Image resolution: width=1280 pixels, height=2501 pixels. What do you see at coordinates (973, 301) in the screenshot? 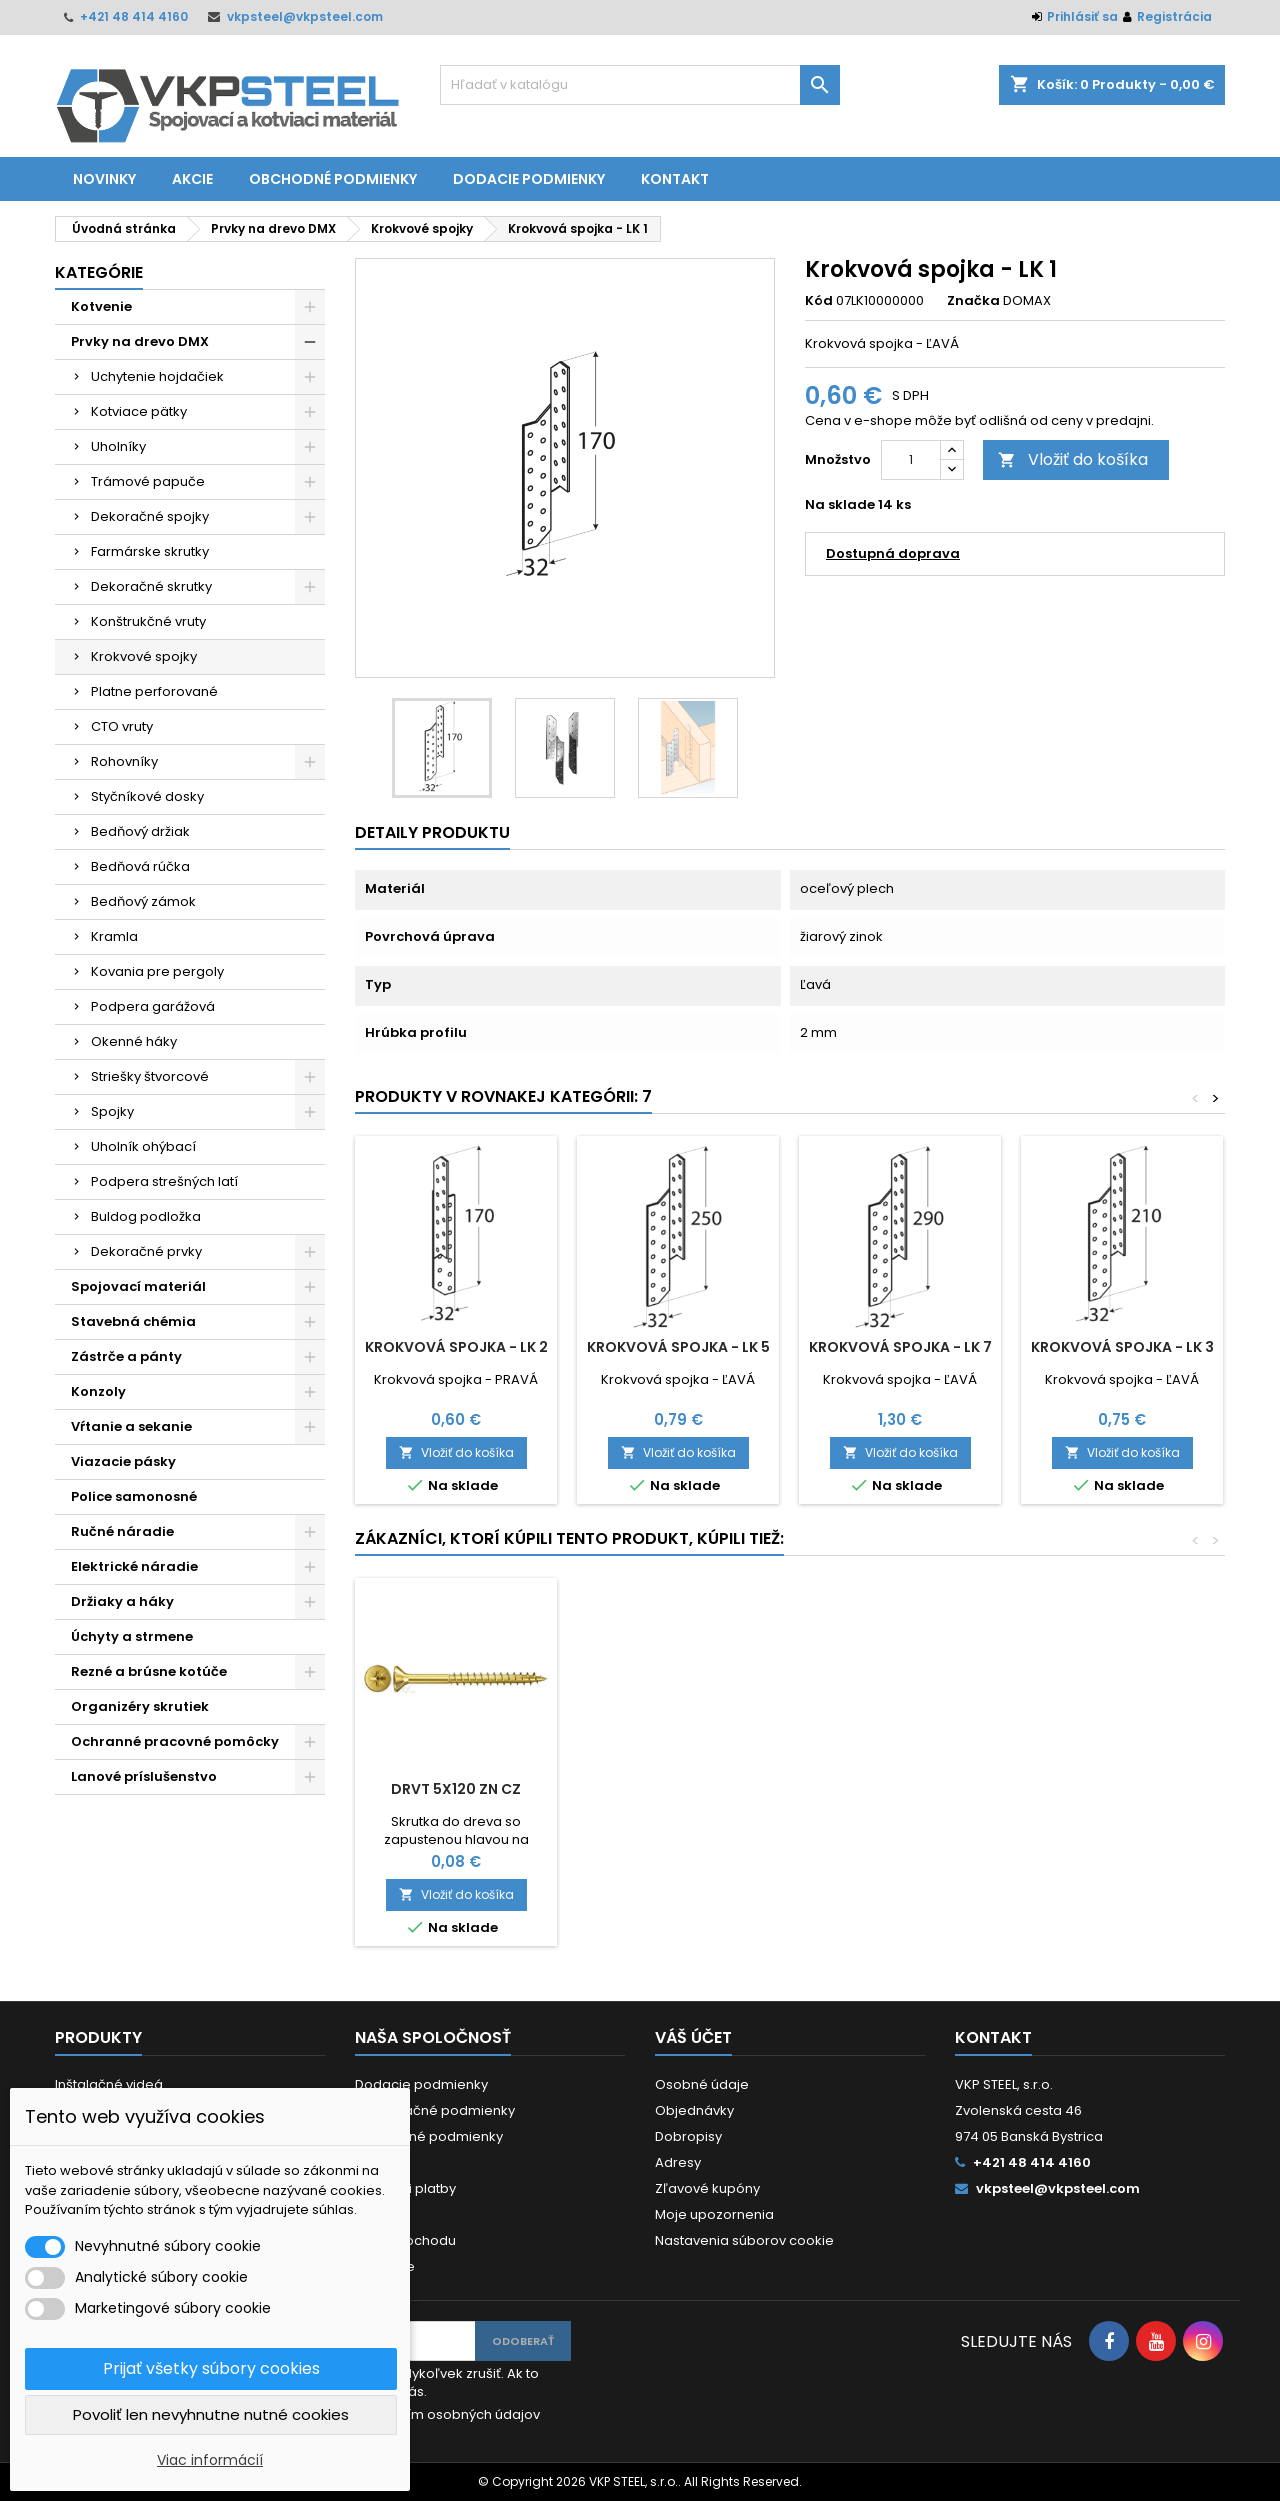
I see `Značka` at bounding box center [973, 301].